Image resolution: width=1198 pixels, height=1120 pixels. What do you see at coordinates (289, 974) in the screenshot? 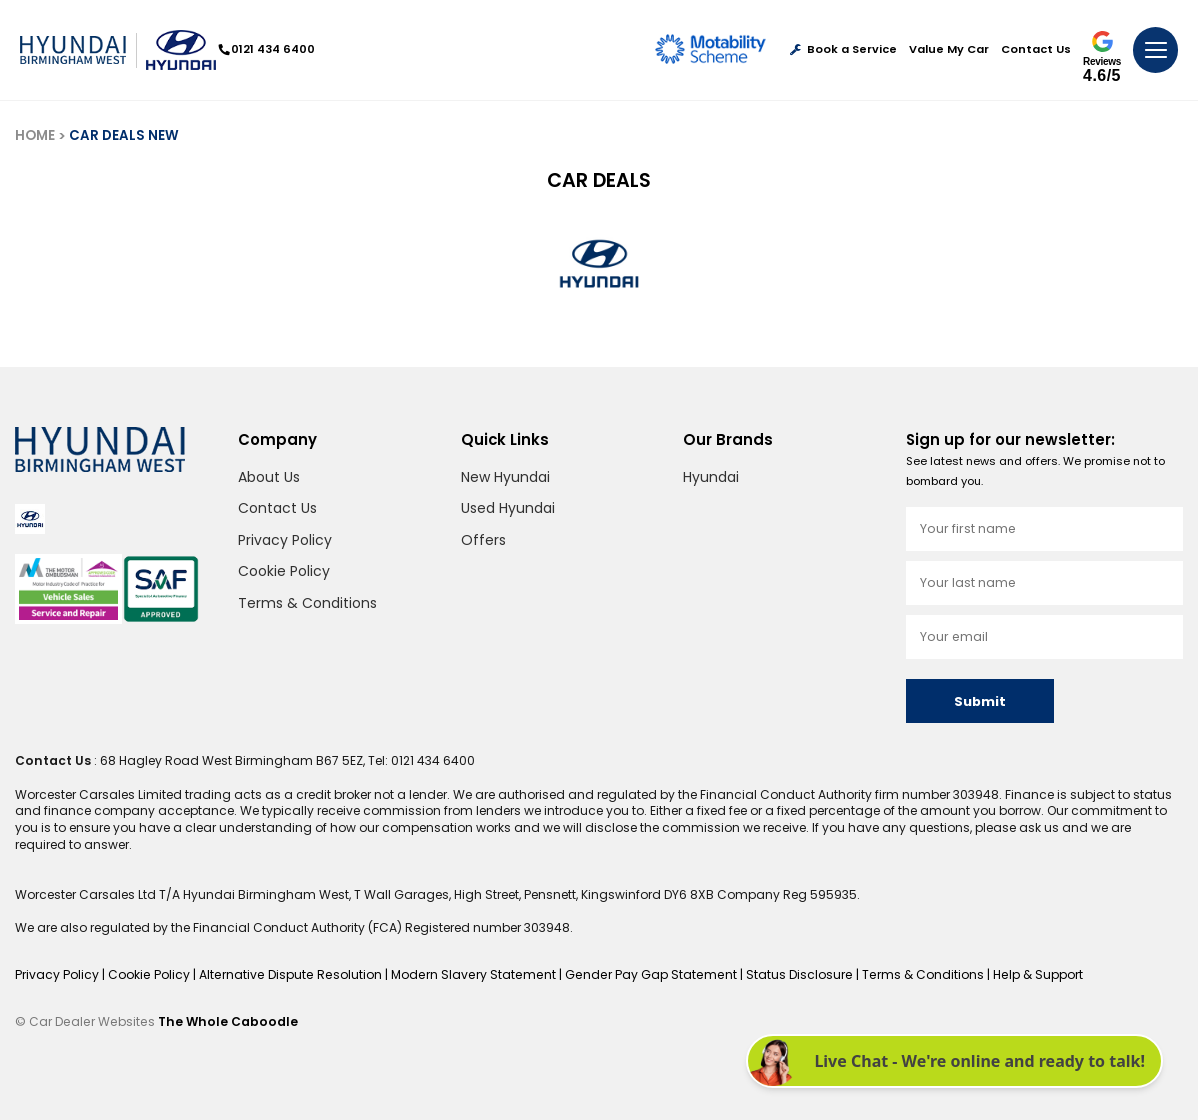
I see `Alternative Dispute Resolution` at bounding box center [289, 974].